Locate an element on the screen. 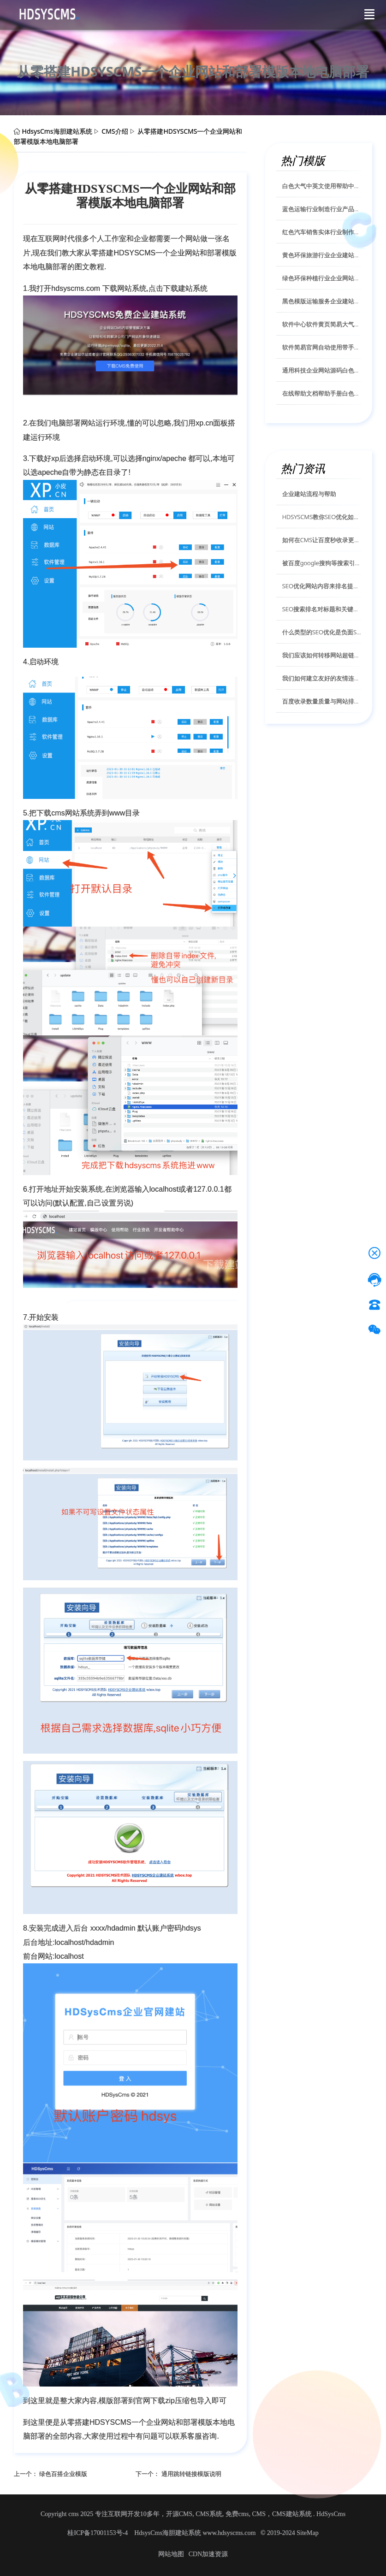 This screenshot has height=2576, width=386. 软件中心软件黄页简易大气官网自动适应响应网站模版源码 is located at coordinates (321, 324).